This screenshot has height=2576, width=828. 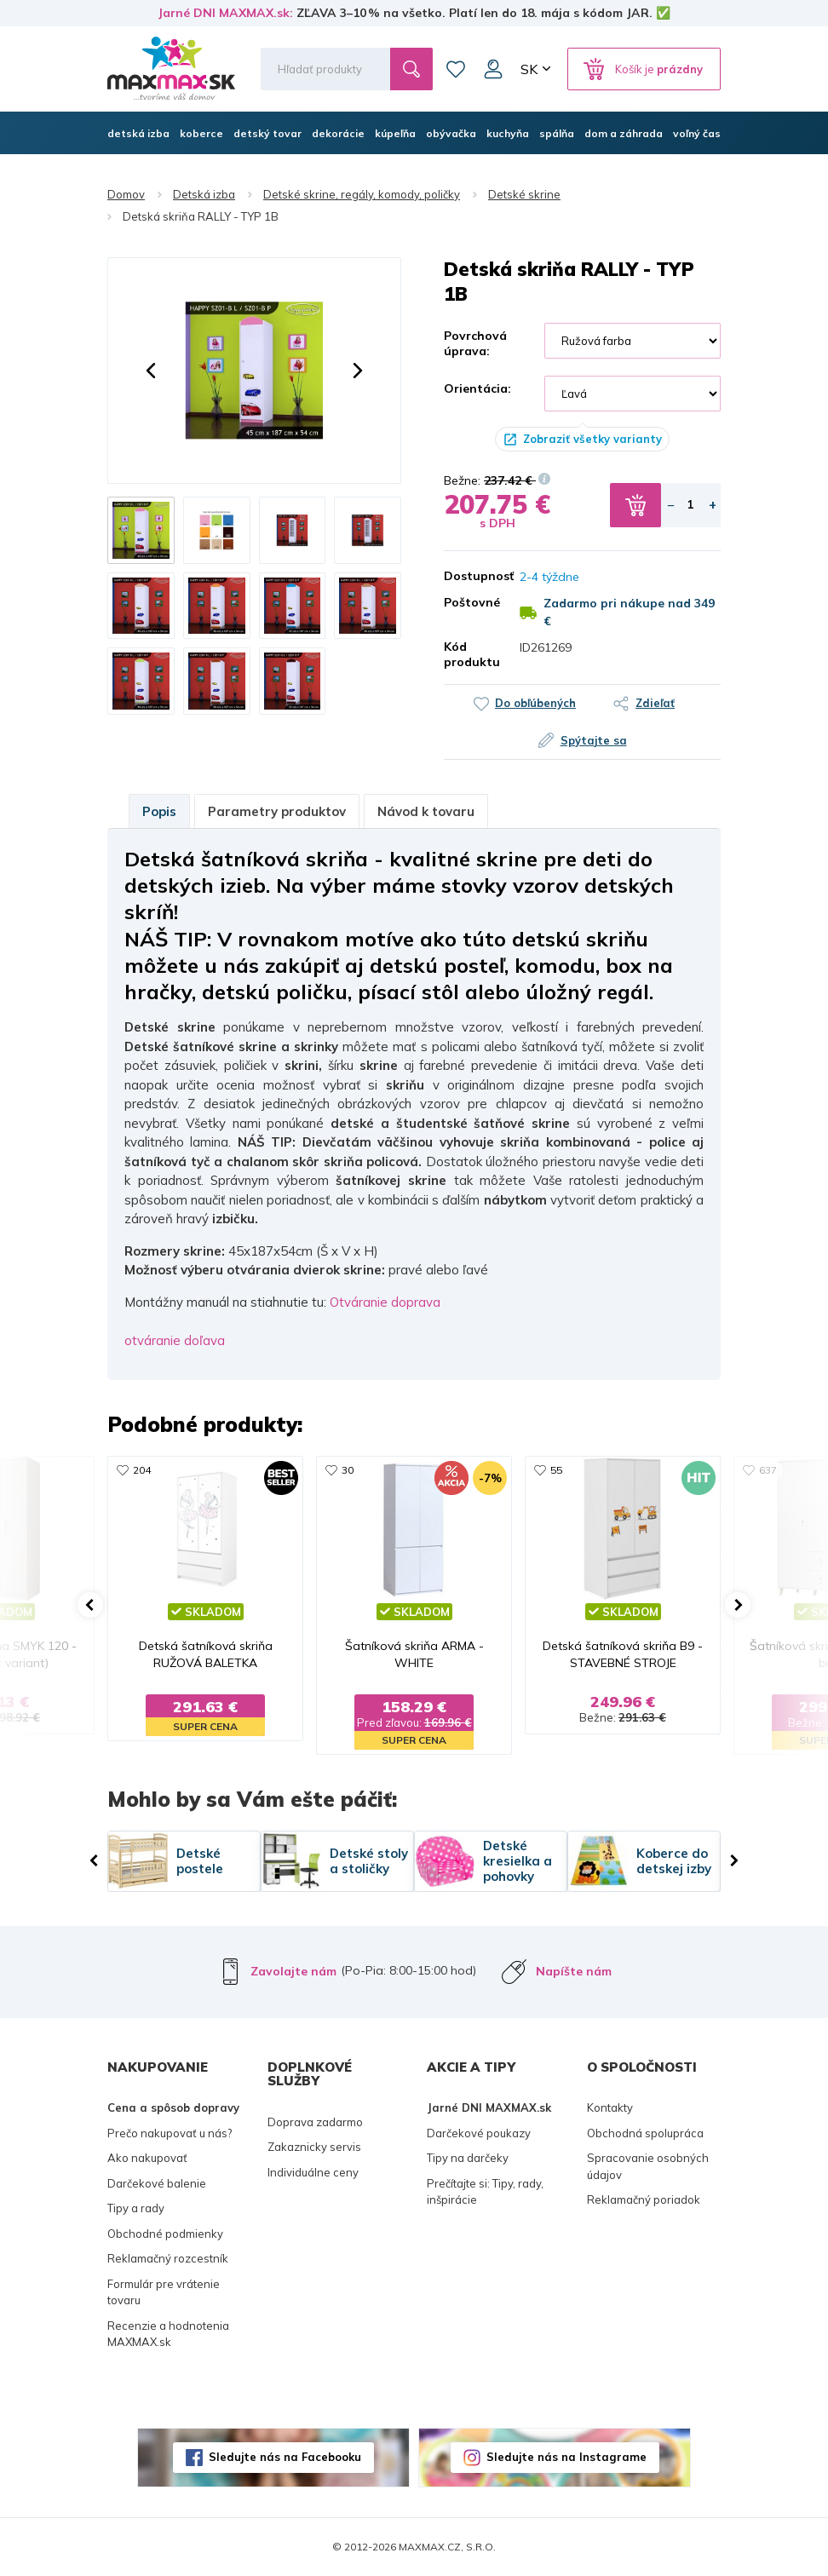 What do you see at coordinates (314, 2146) in the screenshot?
I see `Zakaznicky servis` at bounding box center [314, 2146].